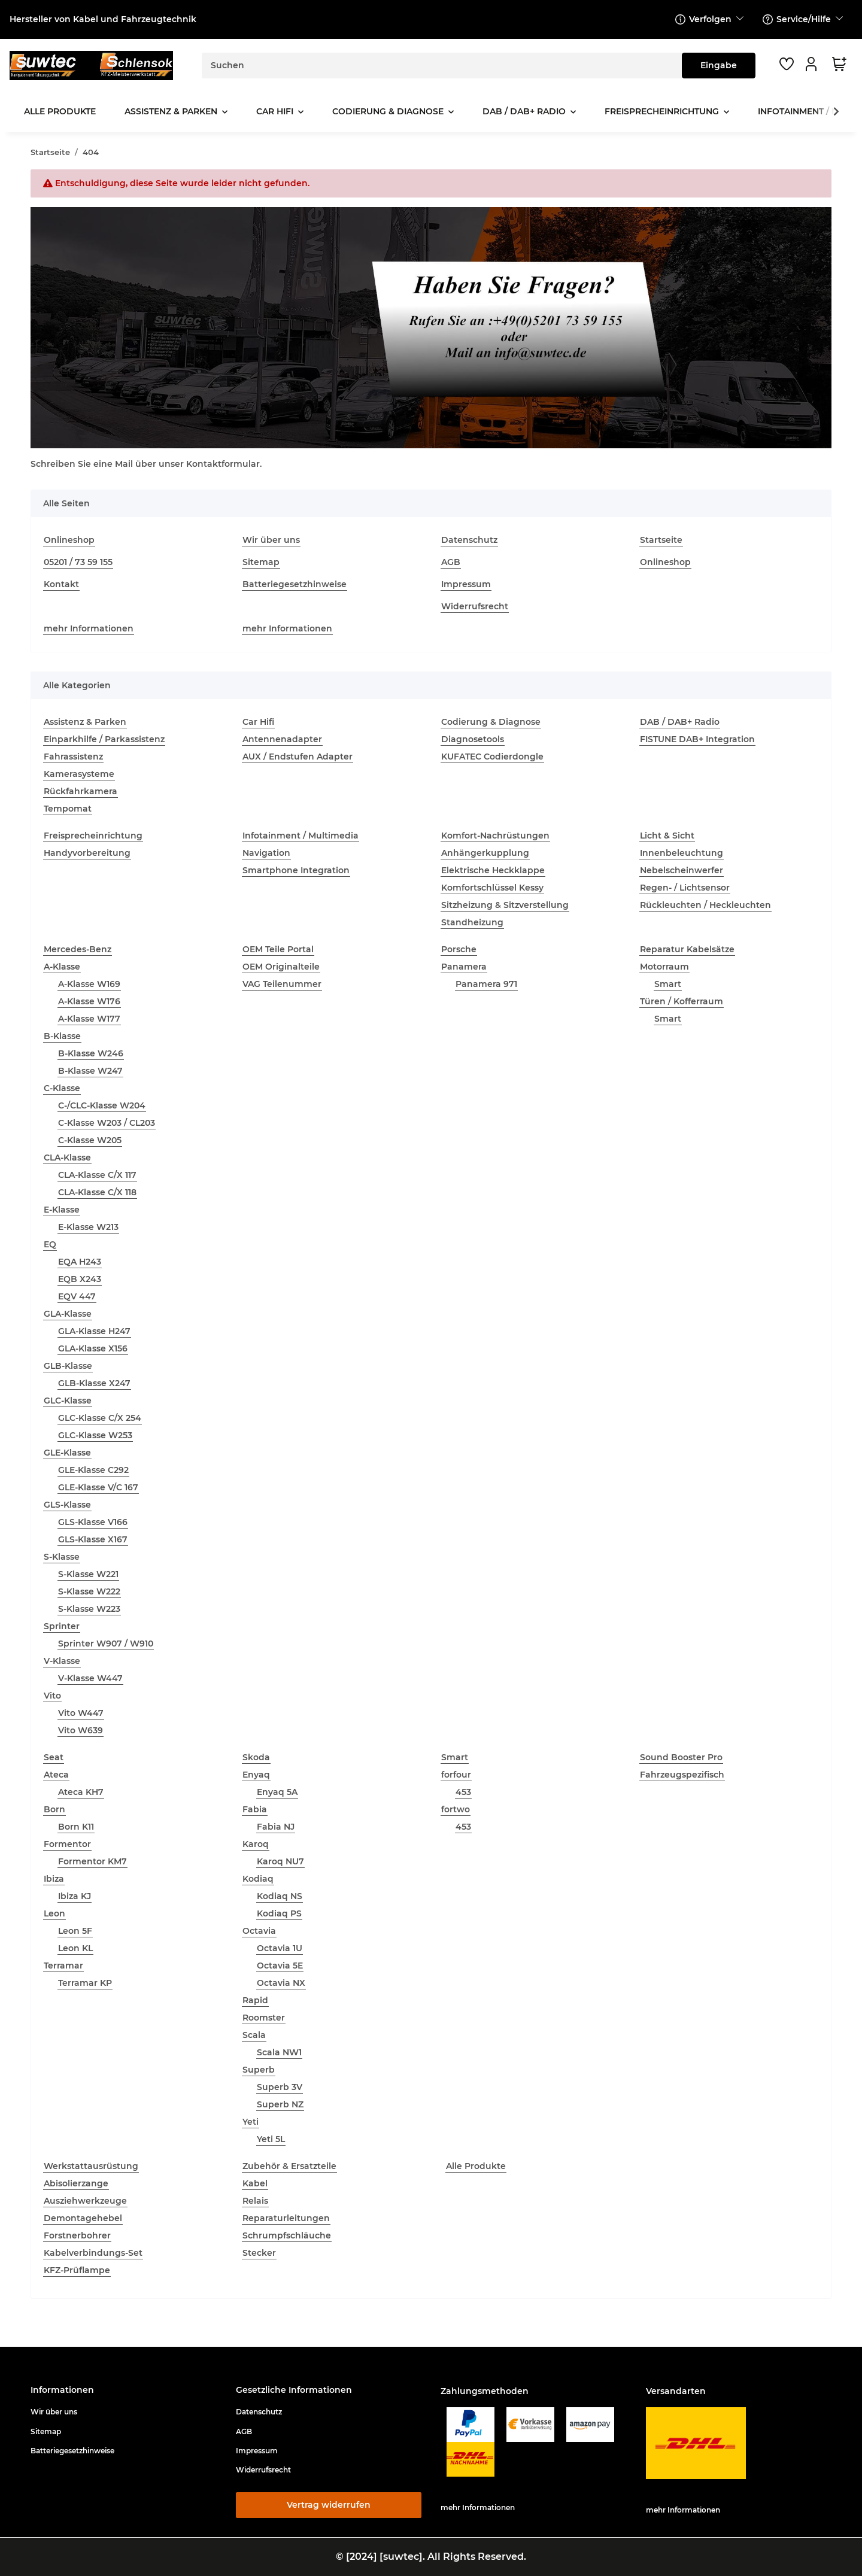 Image resolution: width=862 pixels, height=2576 pixels. I want to click on Standheizung, so click(472, 922).